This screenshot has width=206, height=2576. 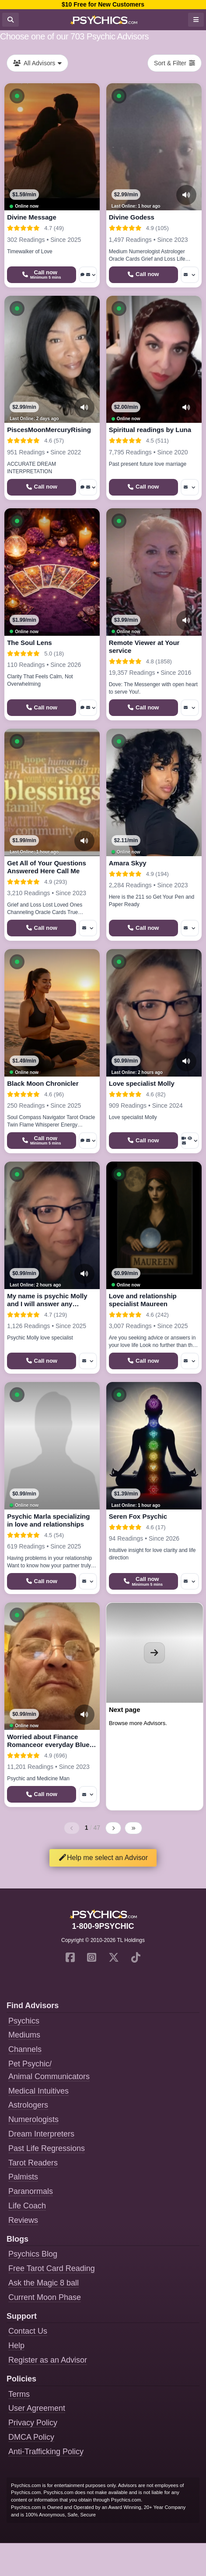 I want to click on $10 Free for New Customers, so click(x=103, y=4).